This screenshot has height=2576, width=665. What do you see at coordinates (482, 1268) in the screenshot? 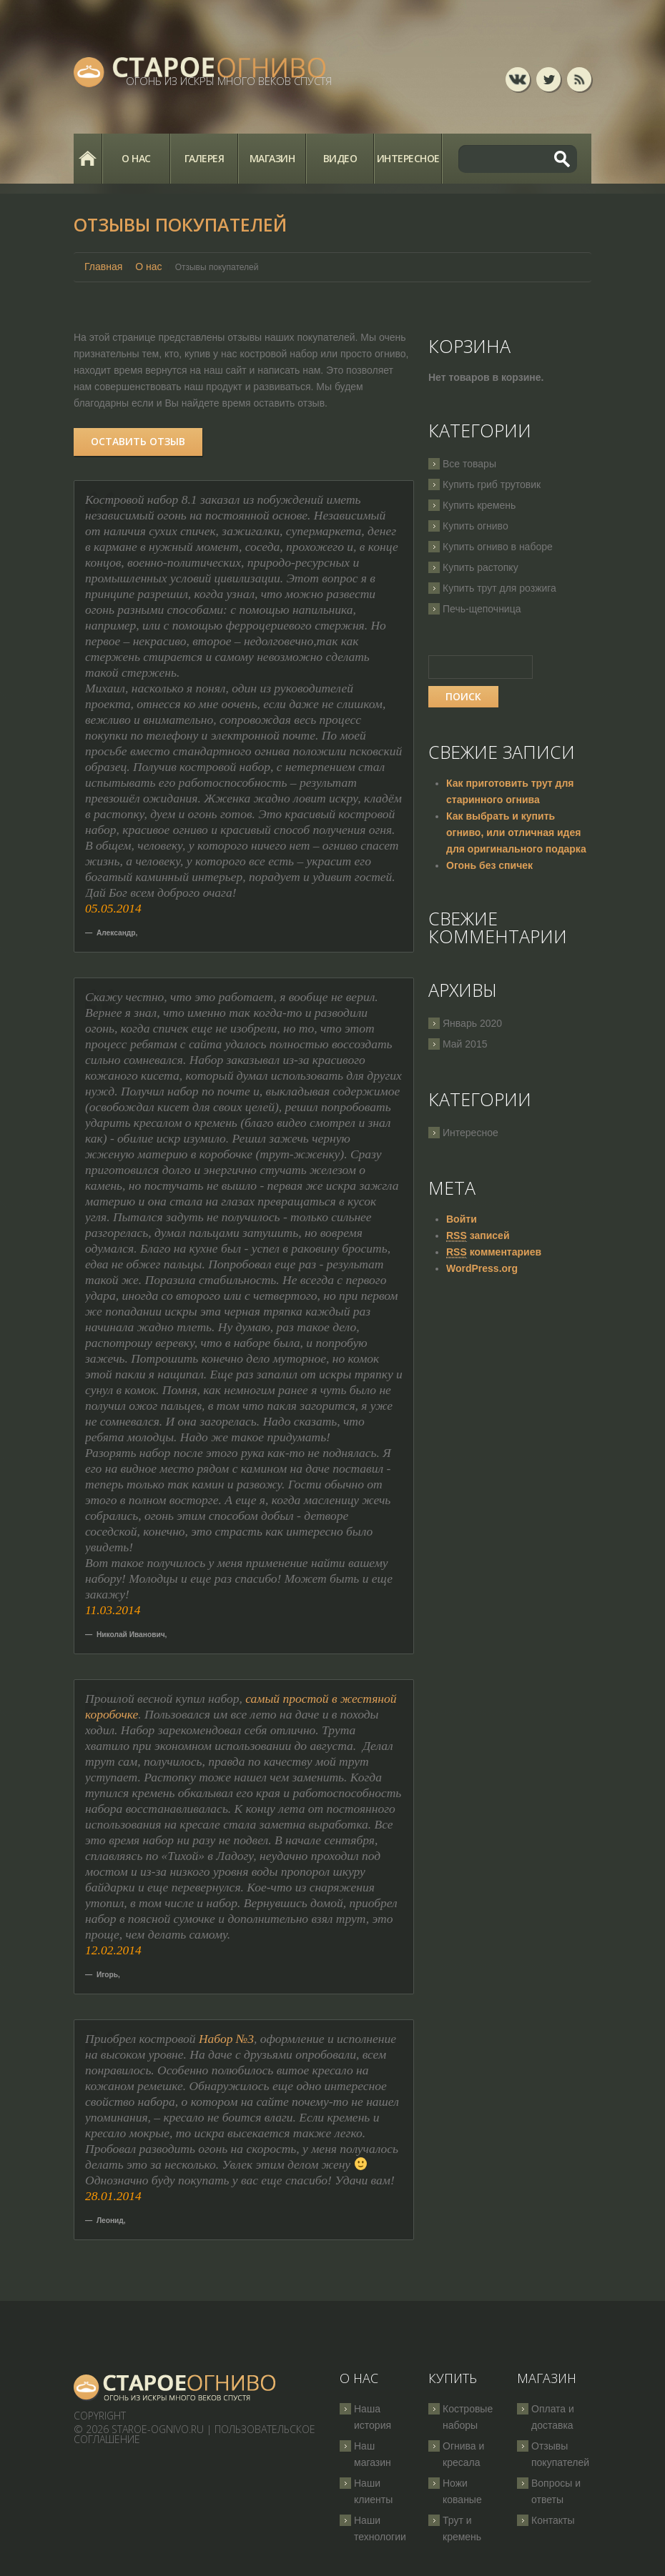
I see `WordPress.org` at bounding box center [482, 1268].